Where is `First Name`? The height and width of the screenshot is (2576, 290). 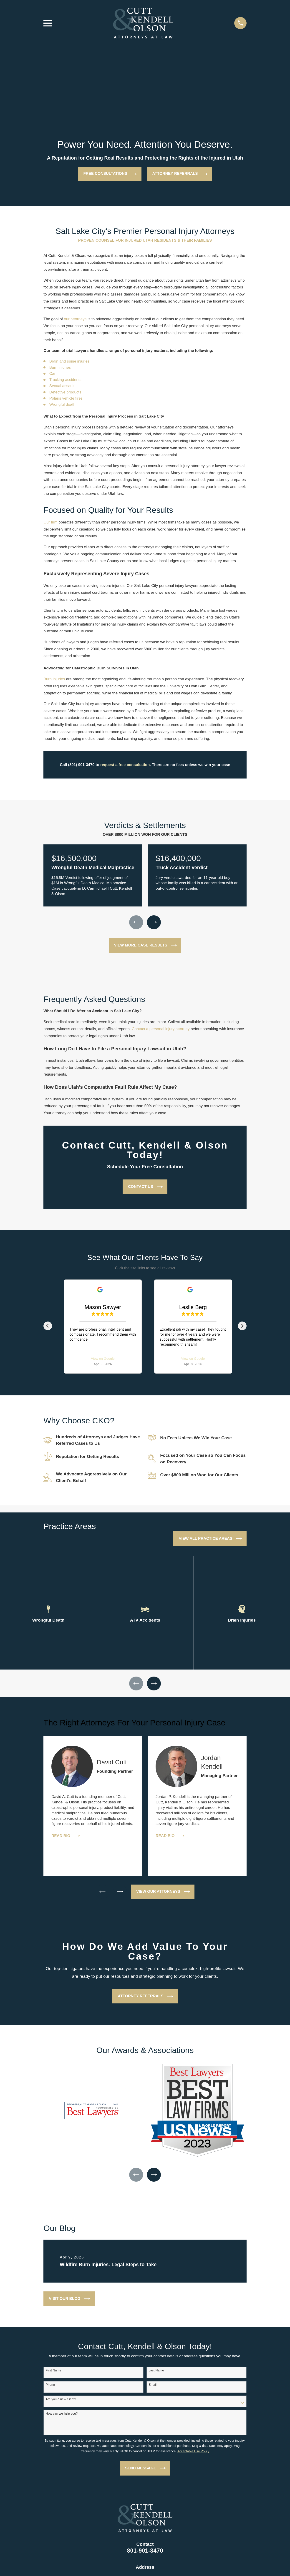 First Name is located at coordinates (53, 2371).